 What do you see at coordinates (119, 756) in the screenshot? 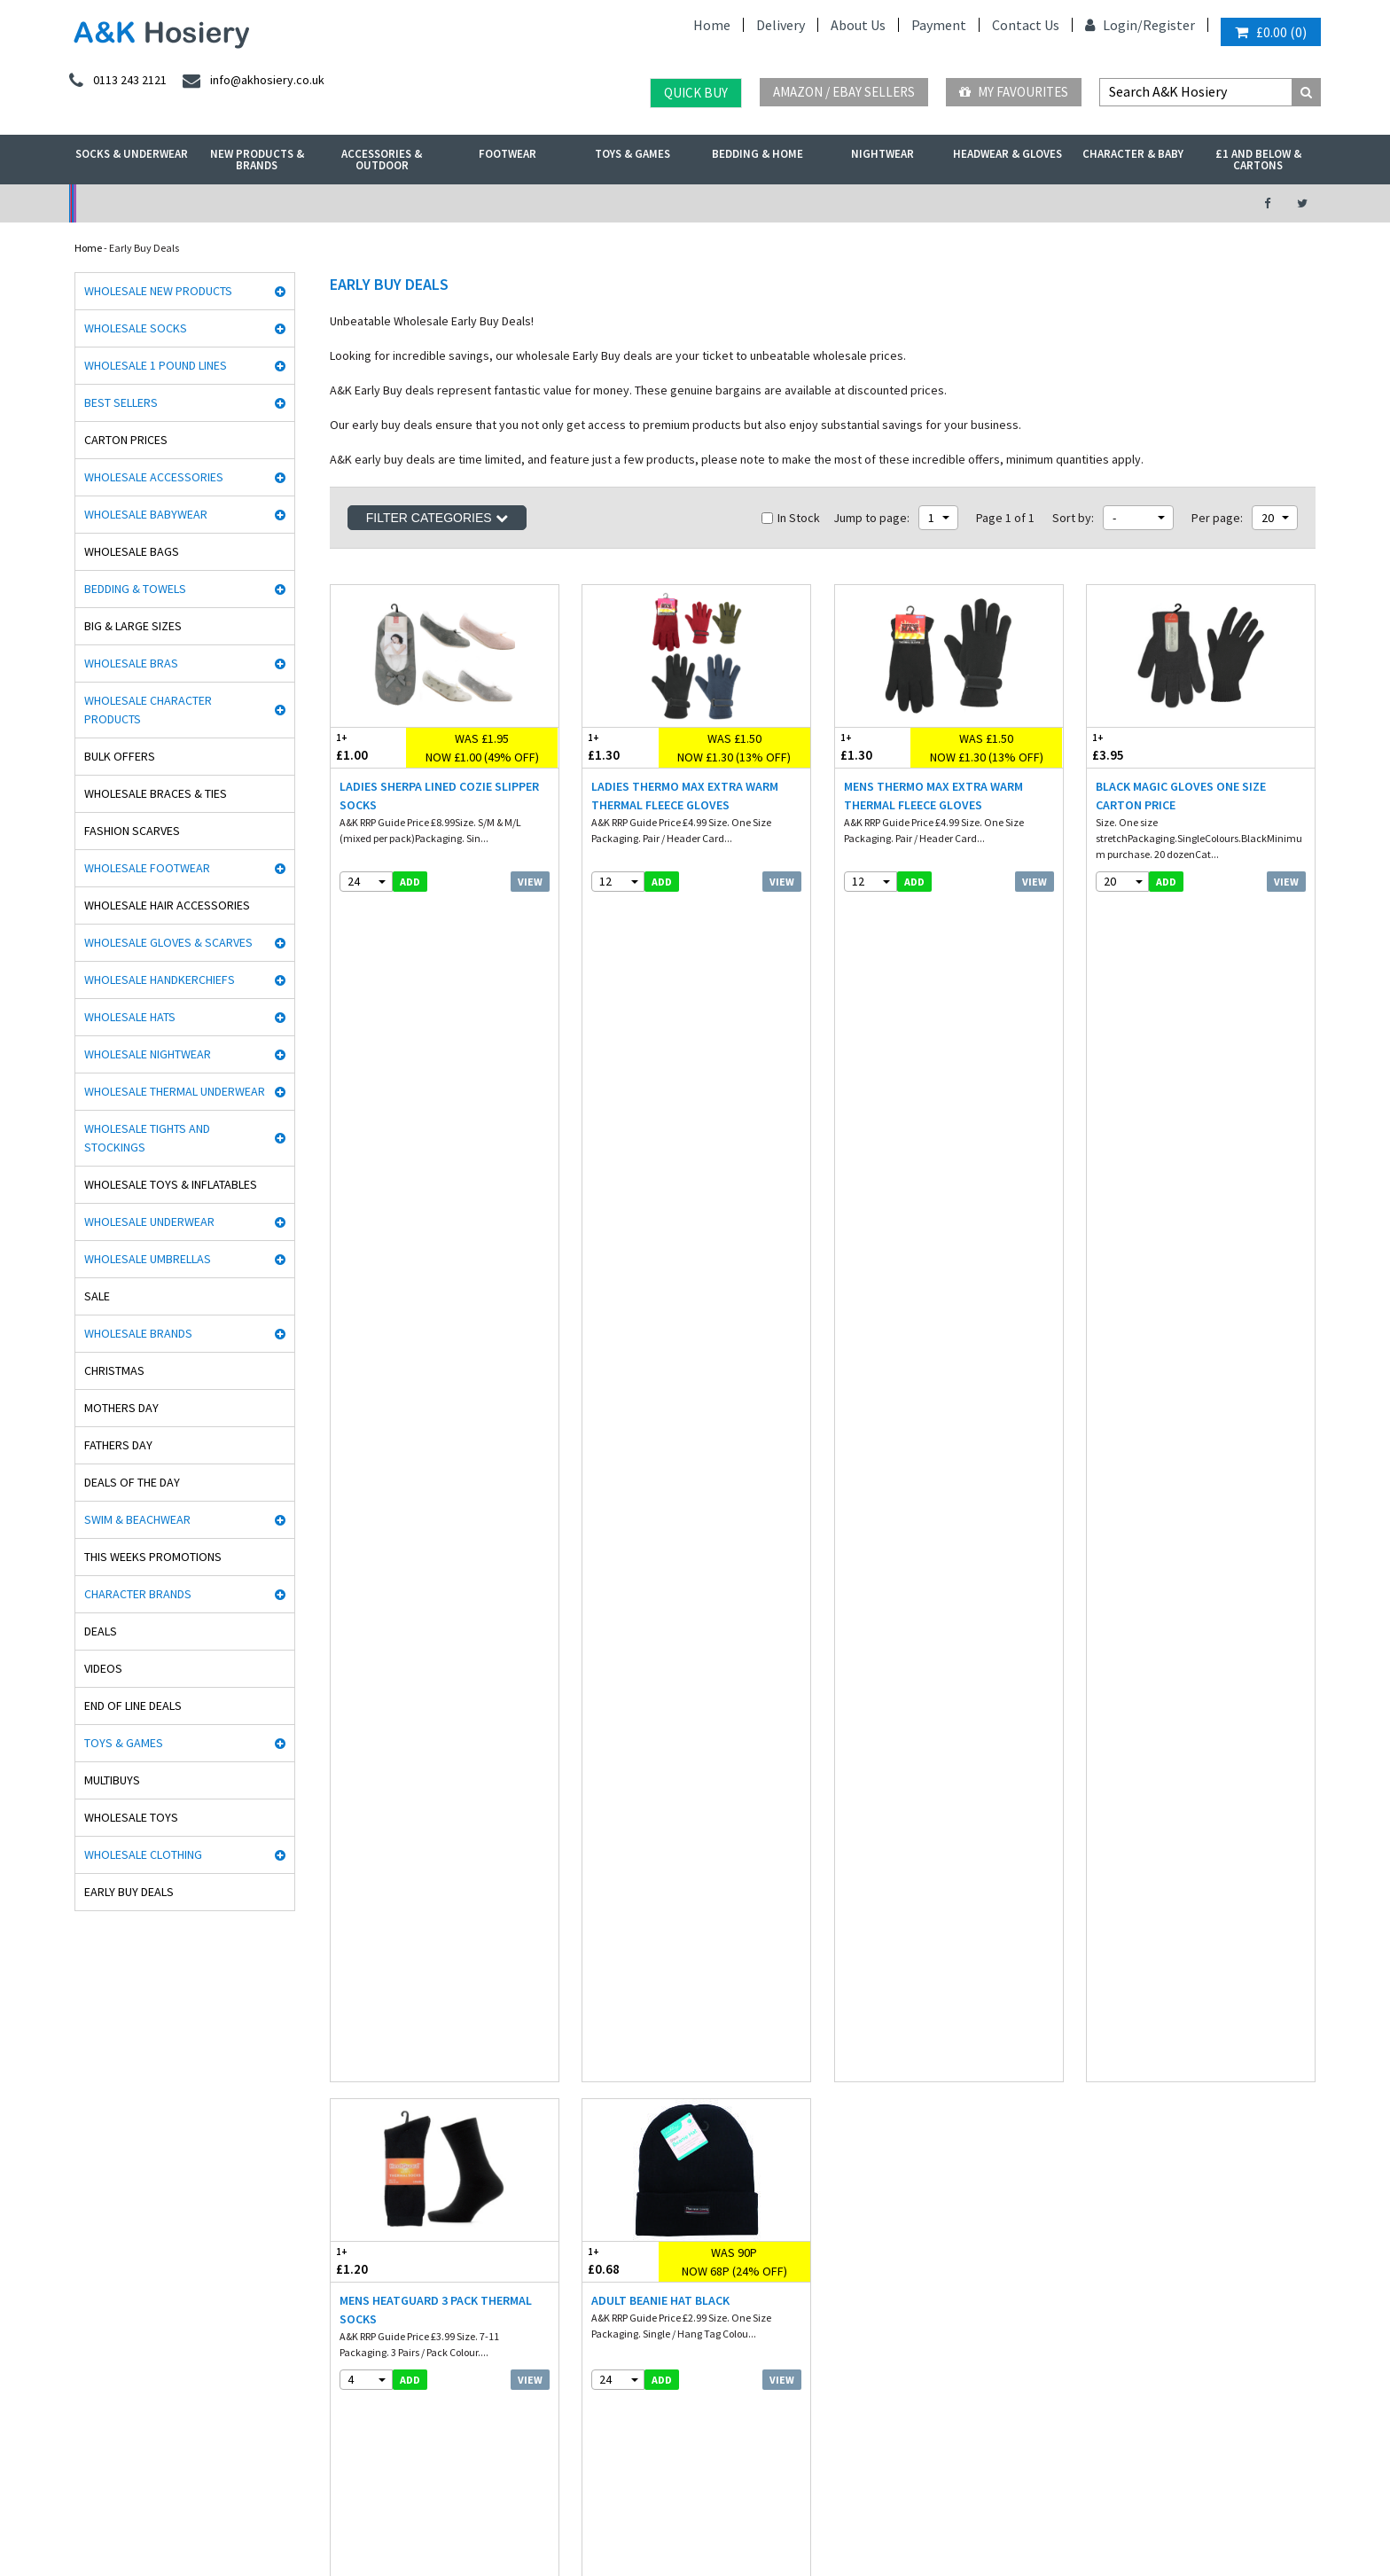
I see `Bulk Offers` at bounding box center [119, 756].